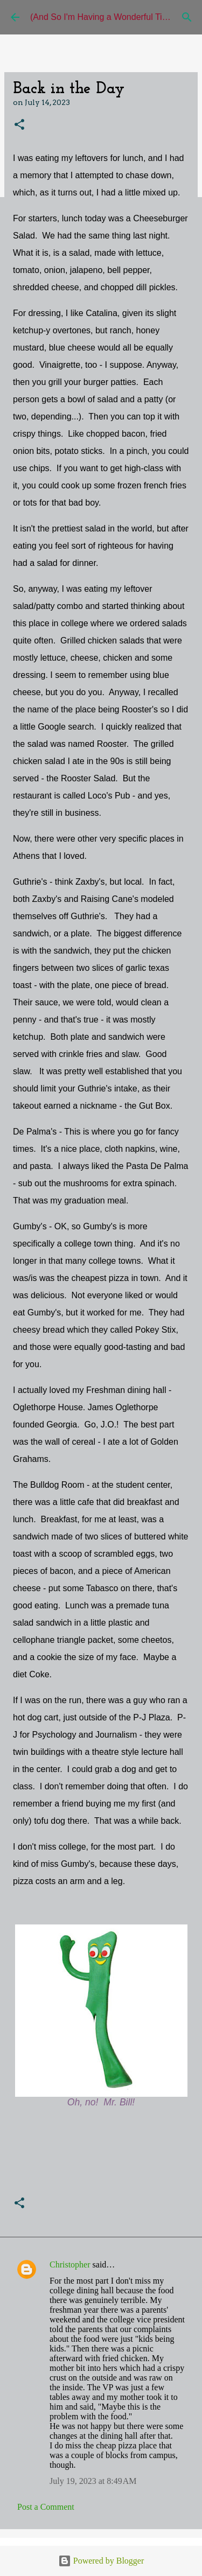 This screenshot has width=202, height=2576. What do you see at coordinates (70, 2264) in the screenshot?
I see `Christopher` at bounding box center [70, 2264].